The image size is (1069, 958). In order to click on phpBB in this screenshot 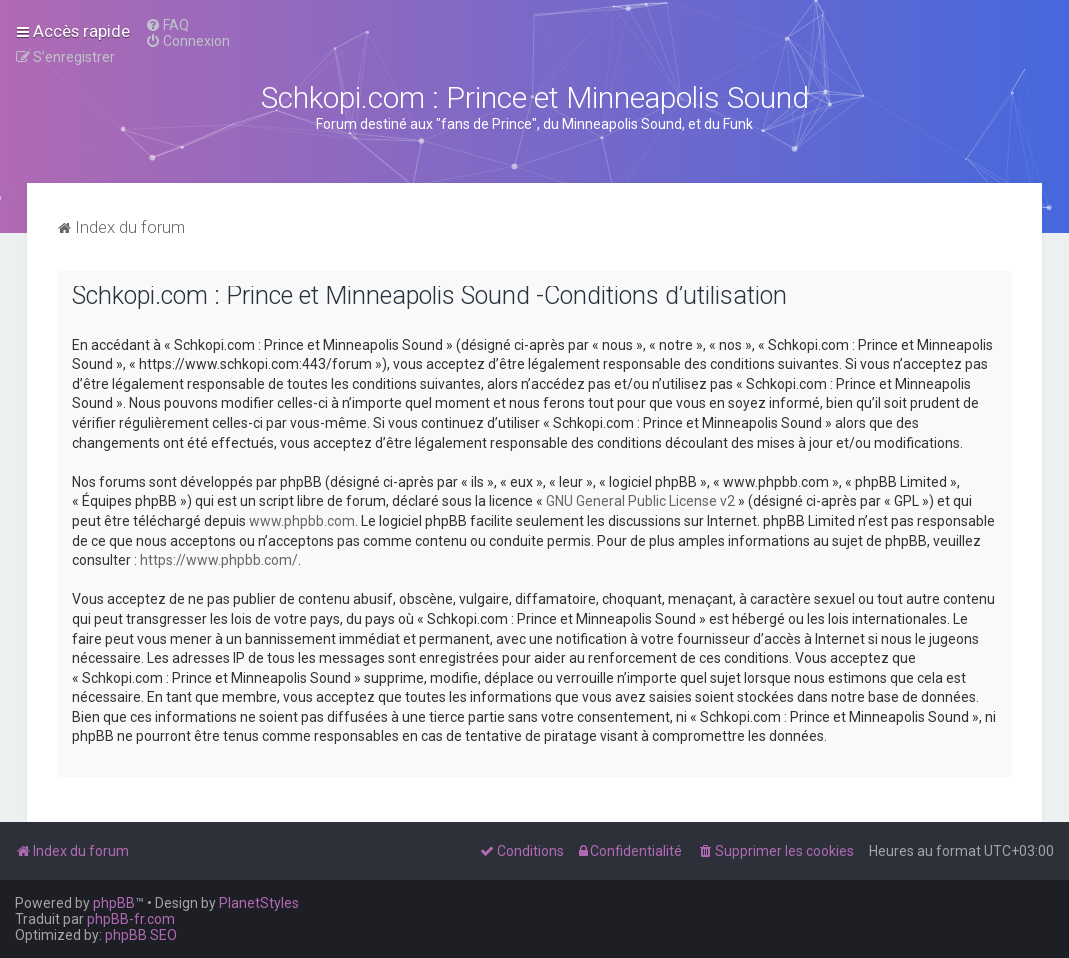, I will do `click(114, 903)`.